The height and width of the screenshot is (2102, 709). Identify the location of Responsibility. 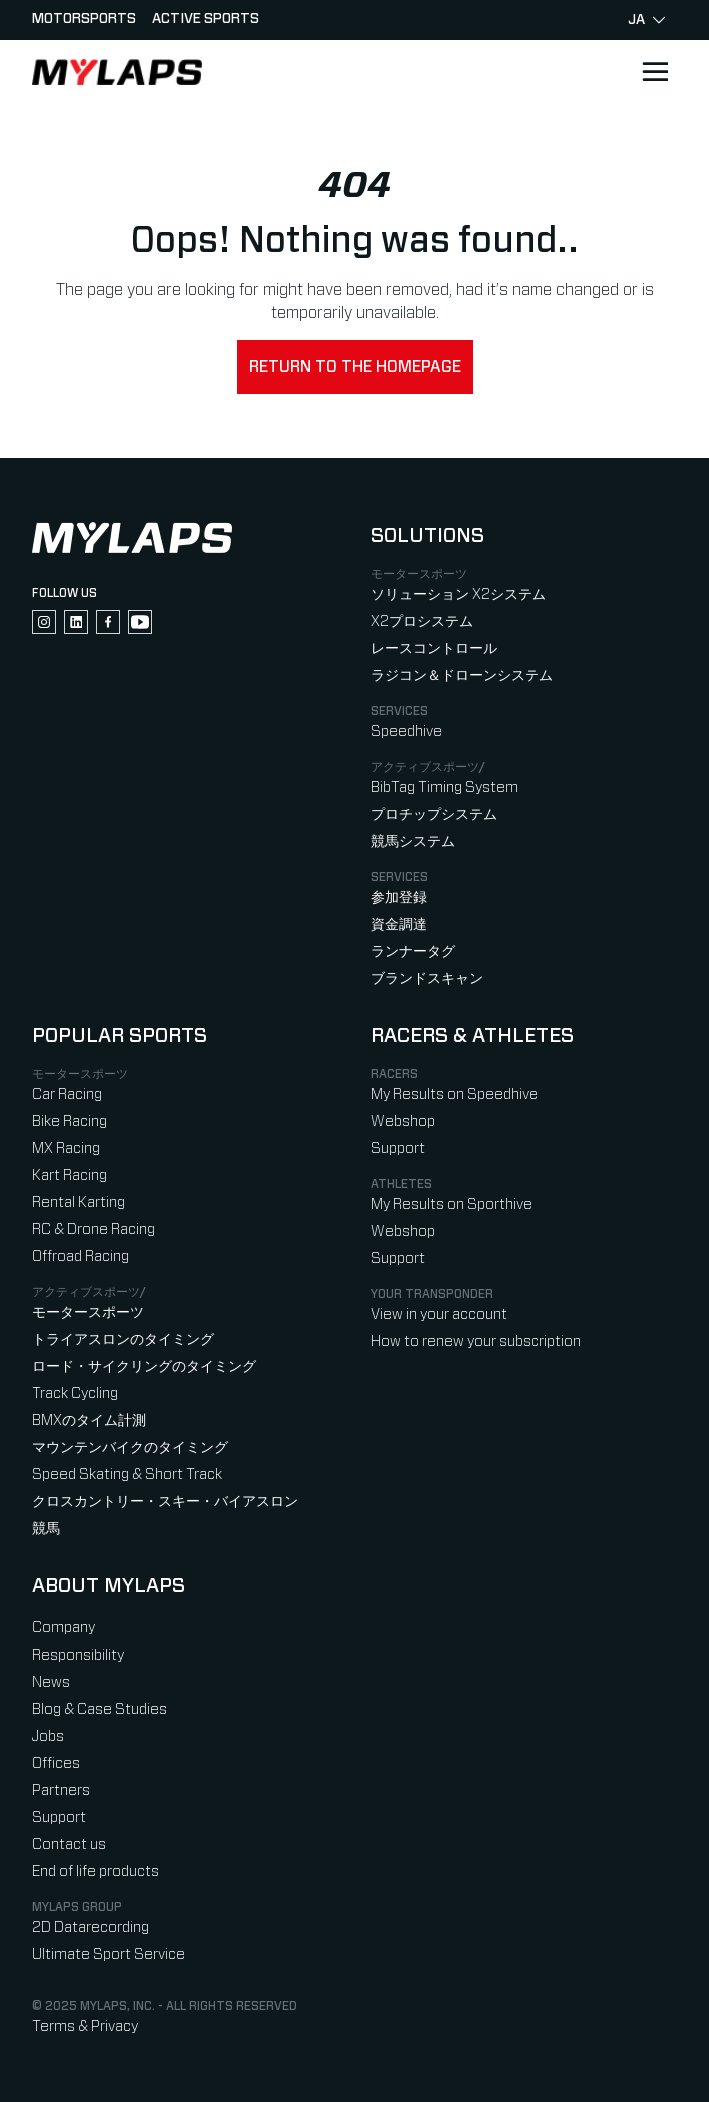
(78, 1655).